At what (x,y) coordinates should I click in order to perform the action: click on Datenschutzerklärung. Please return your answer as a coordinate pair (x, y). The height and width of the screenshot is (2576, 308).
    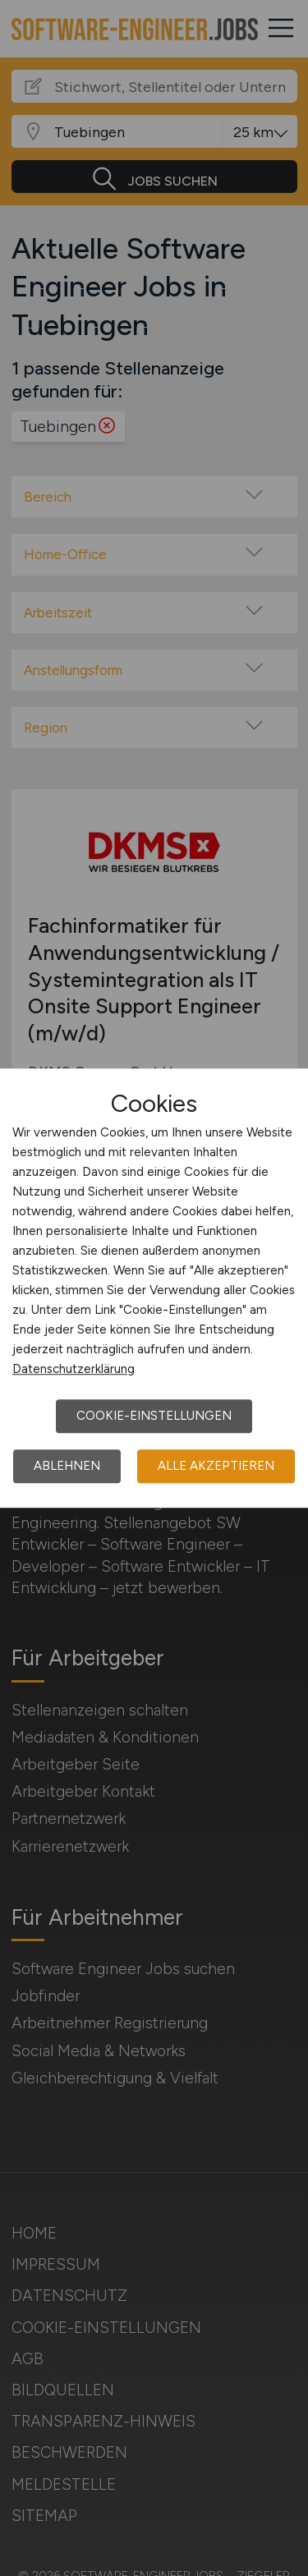
    Looking at the image, I should click on (73, 1368).